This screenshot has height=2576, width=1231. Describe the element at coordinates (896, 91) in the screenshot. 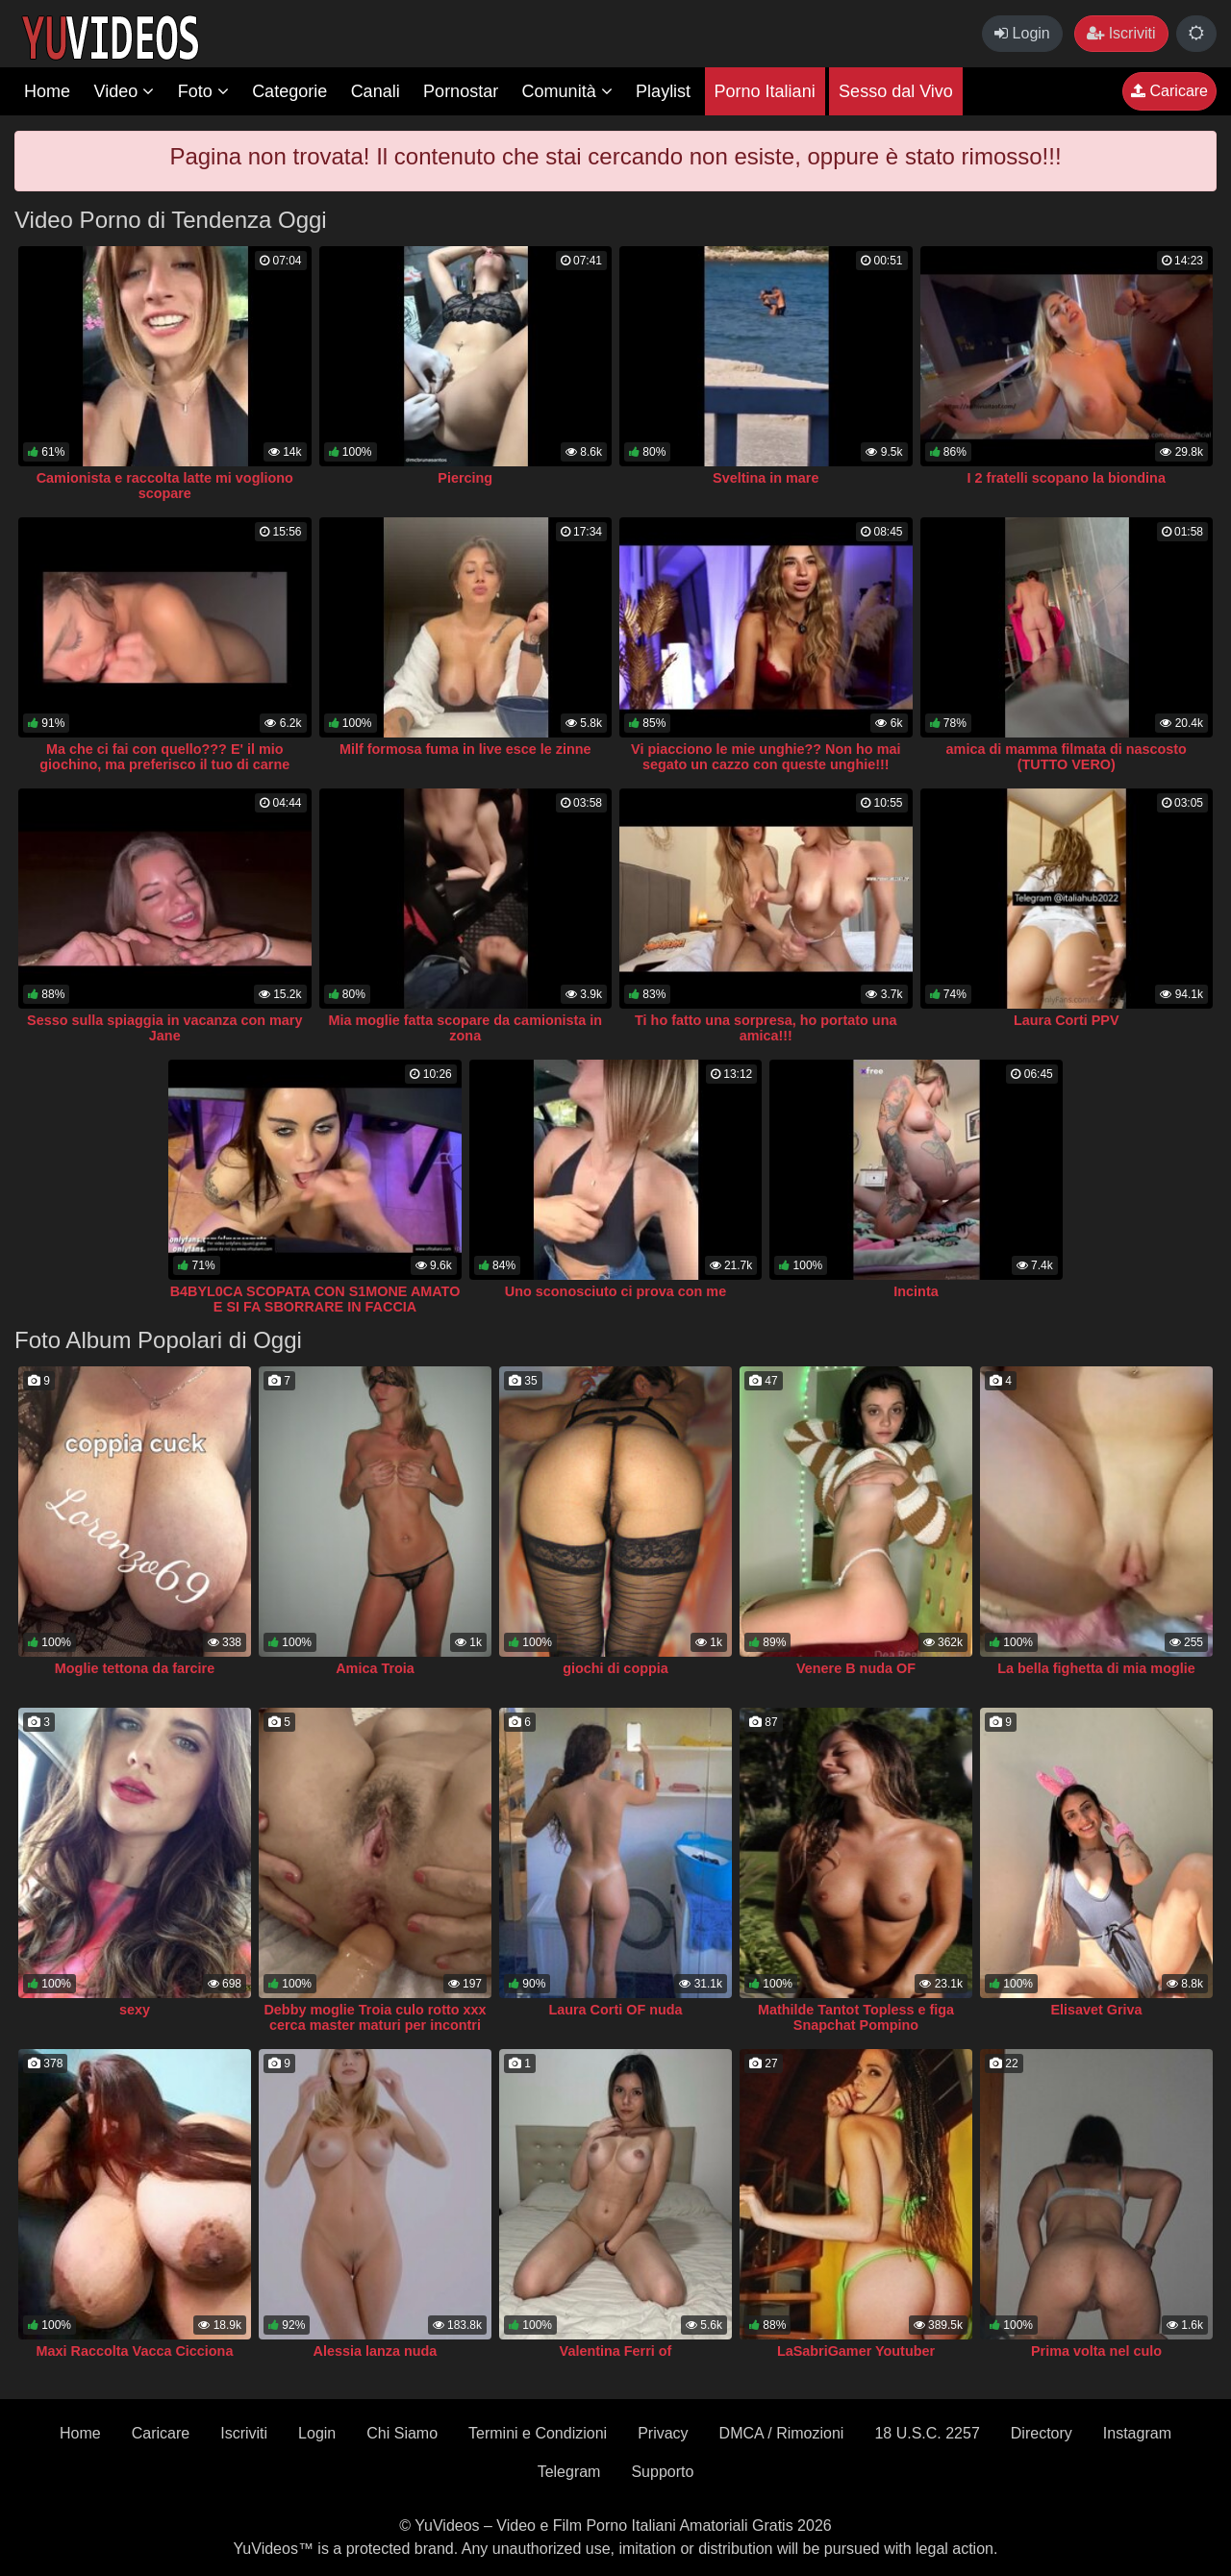

I see `Sesso dal Vivo` at that location.